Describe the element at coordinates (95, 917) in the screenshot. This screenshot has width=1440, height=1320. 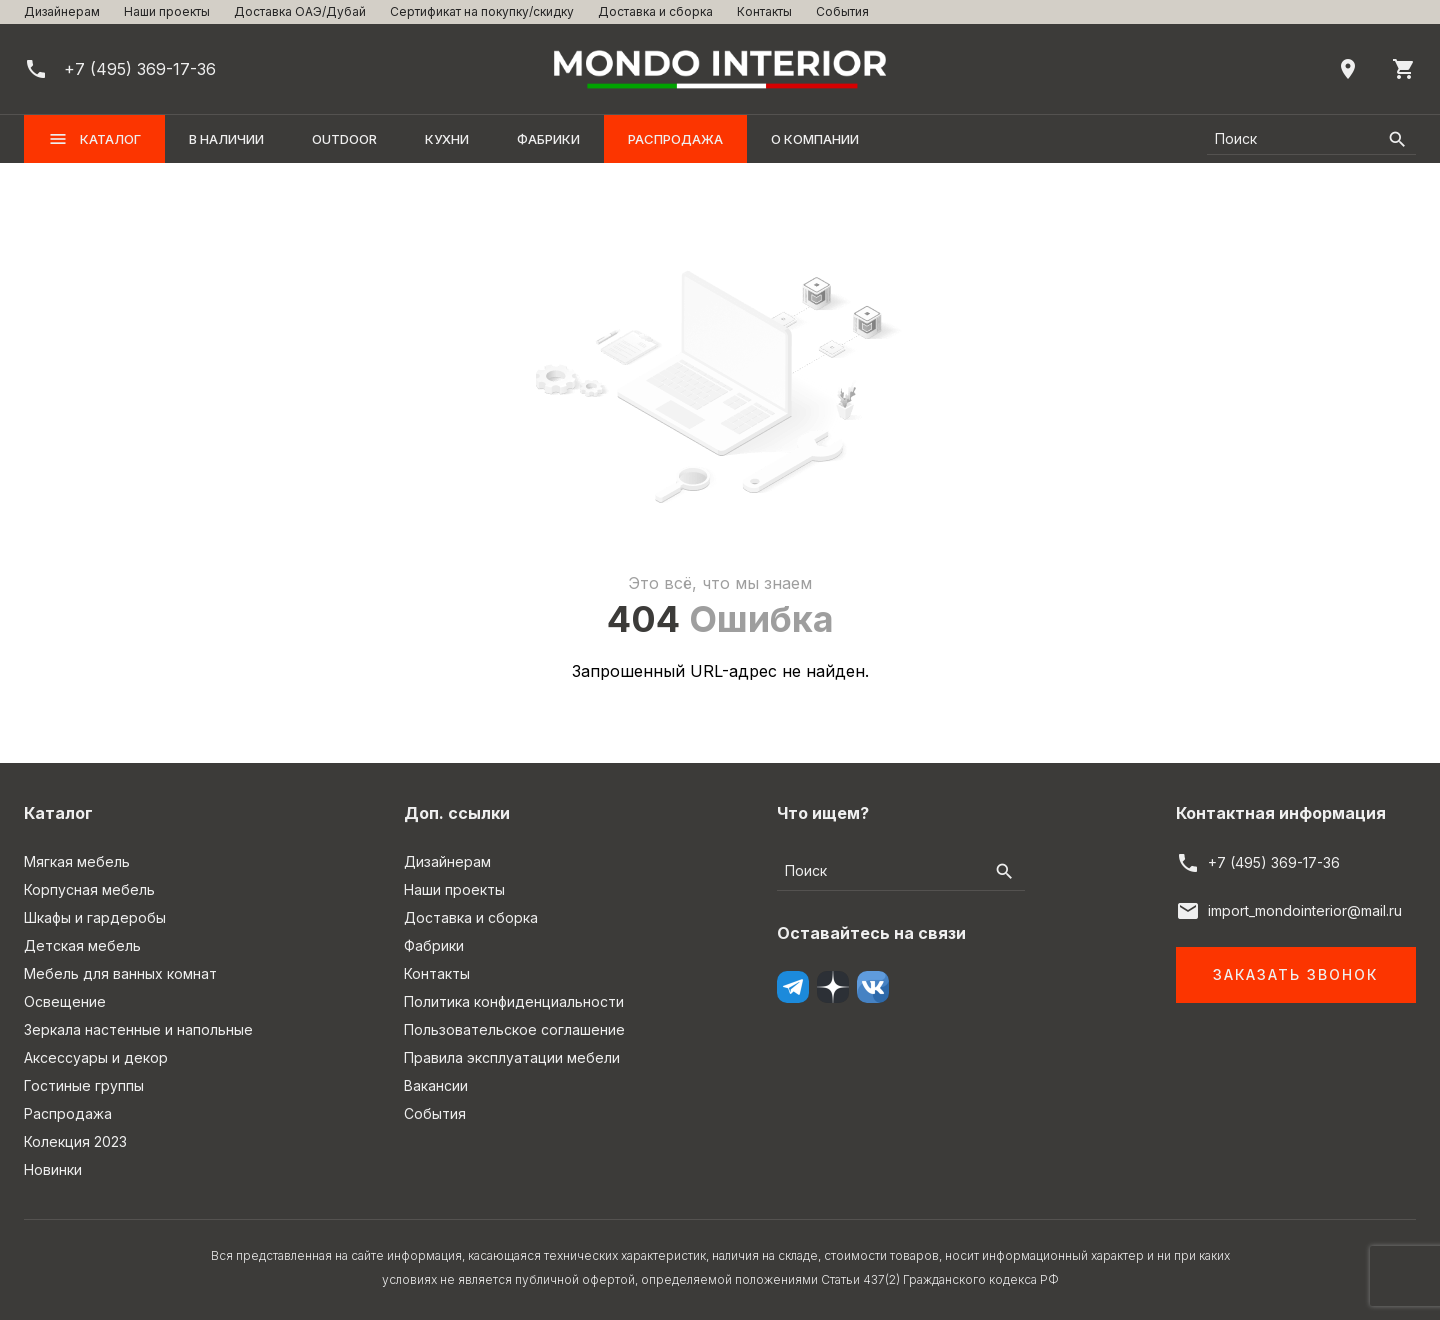
I see `Шкафы и гардеробы` at that location.